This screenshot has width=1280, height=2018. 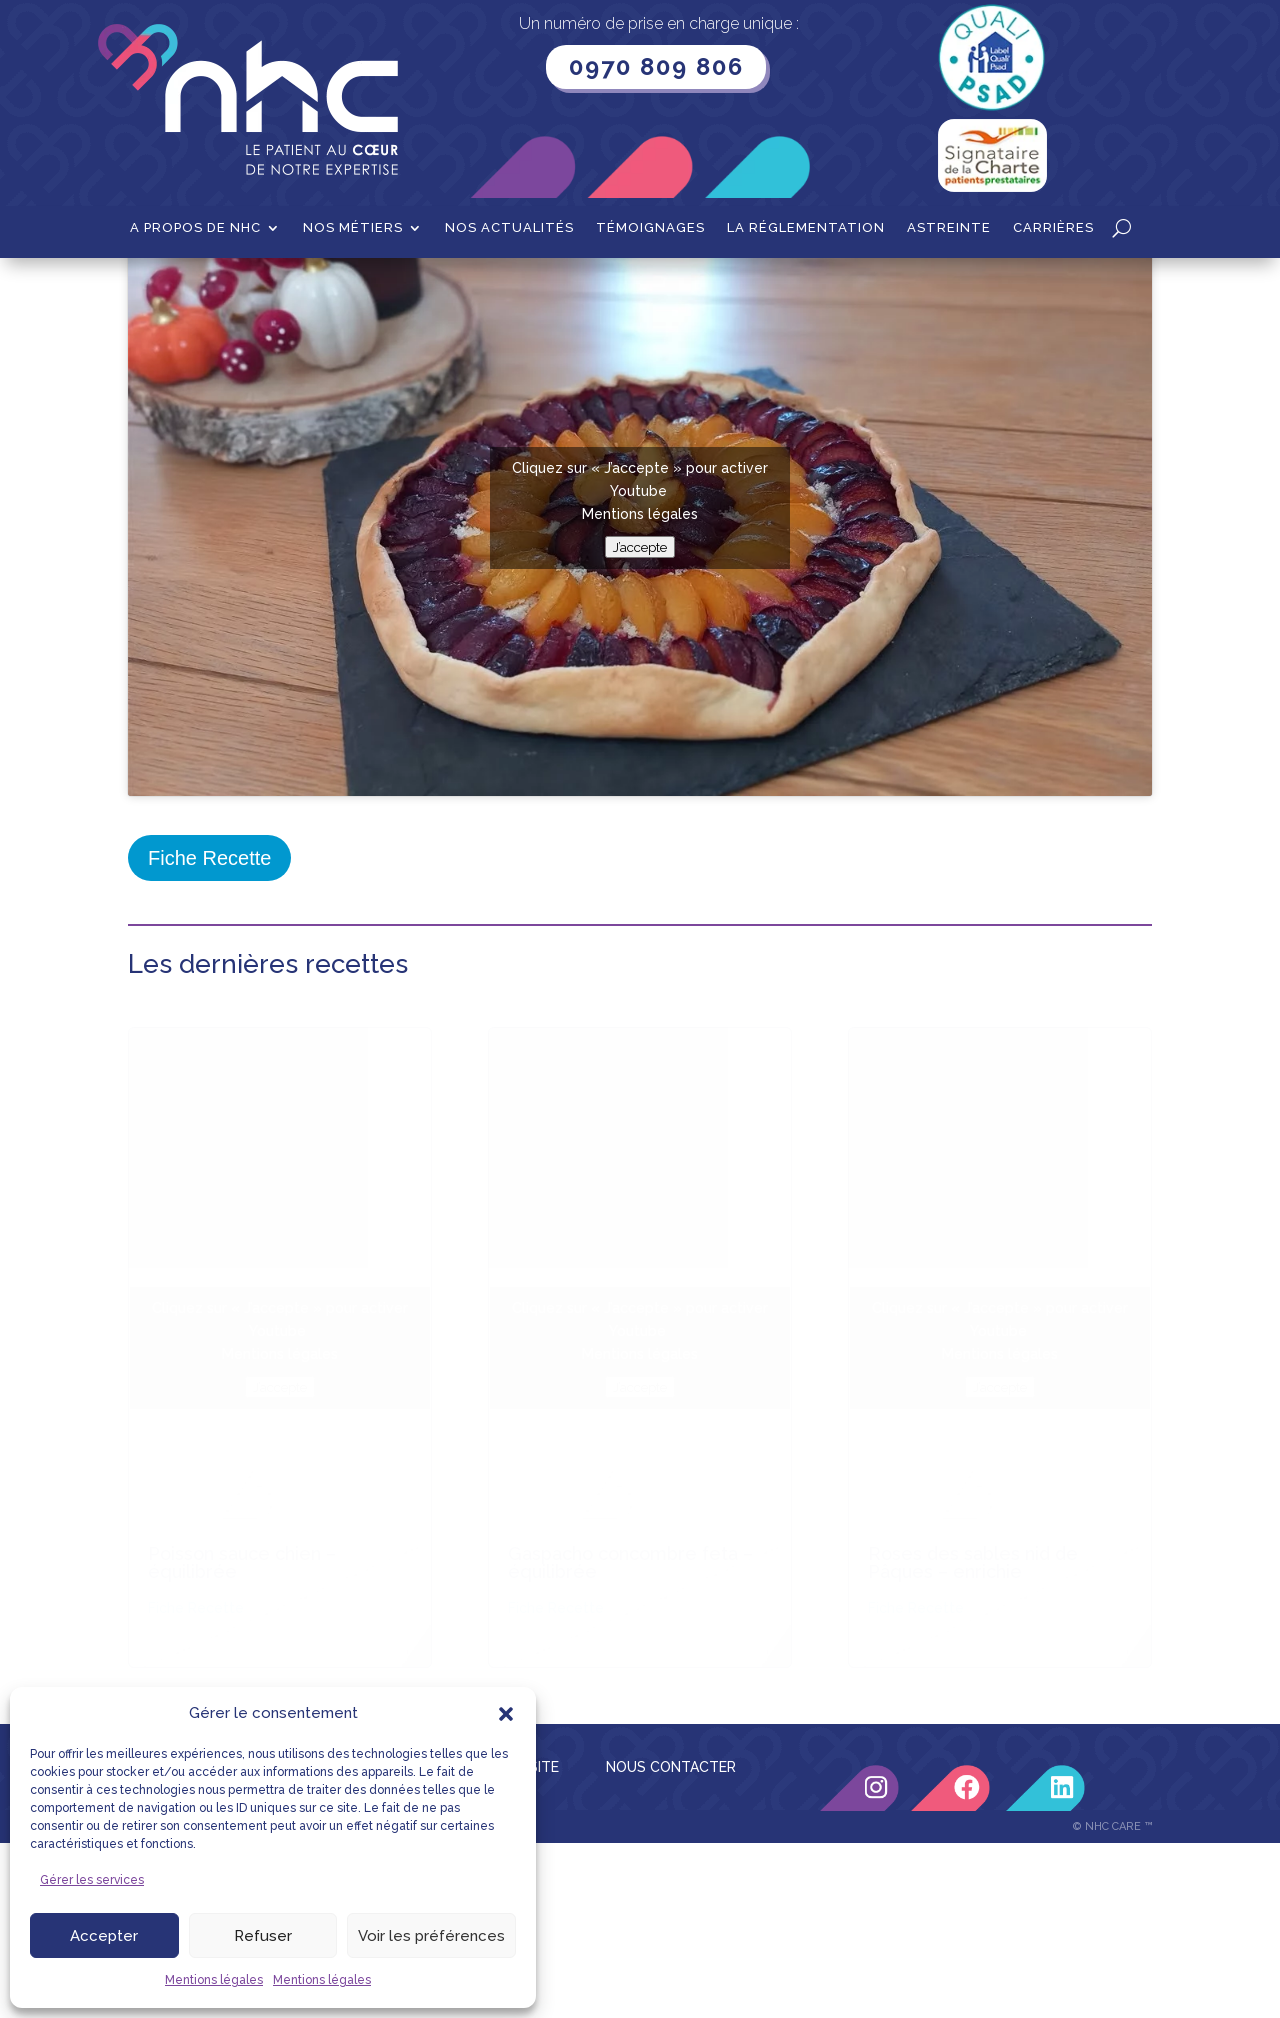 I want to click on MENTIONS LÉGALES, so click(x=353, y=1545).